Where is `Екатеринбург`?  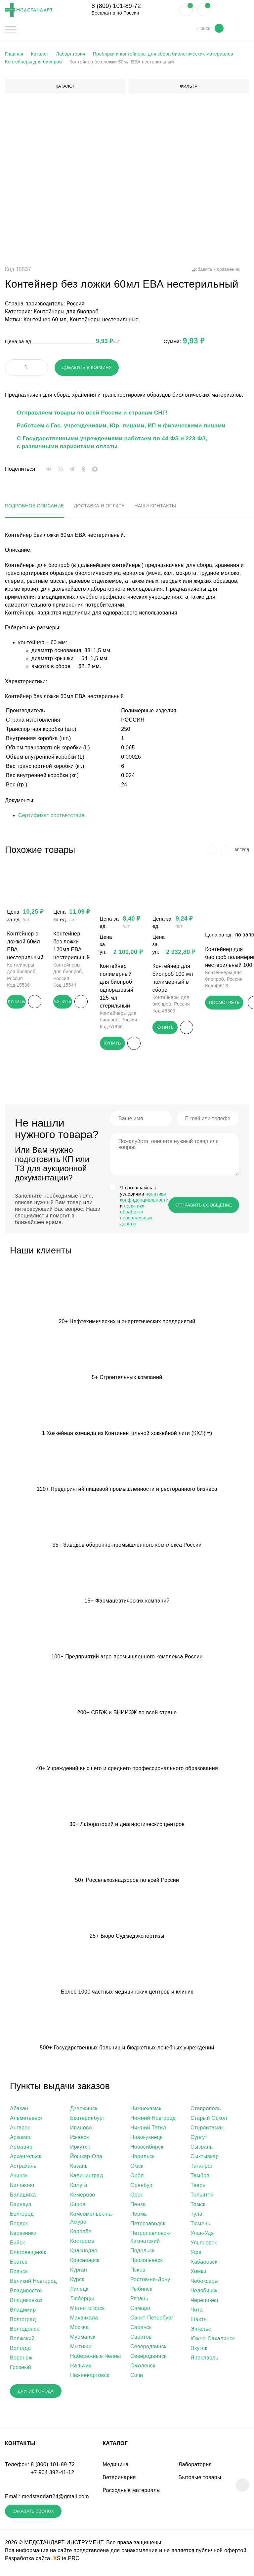
Екатеринбург is located at coordinates (87, 2119).